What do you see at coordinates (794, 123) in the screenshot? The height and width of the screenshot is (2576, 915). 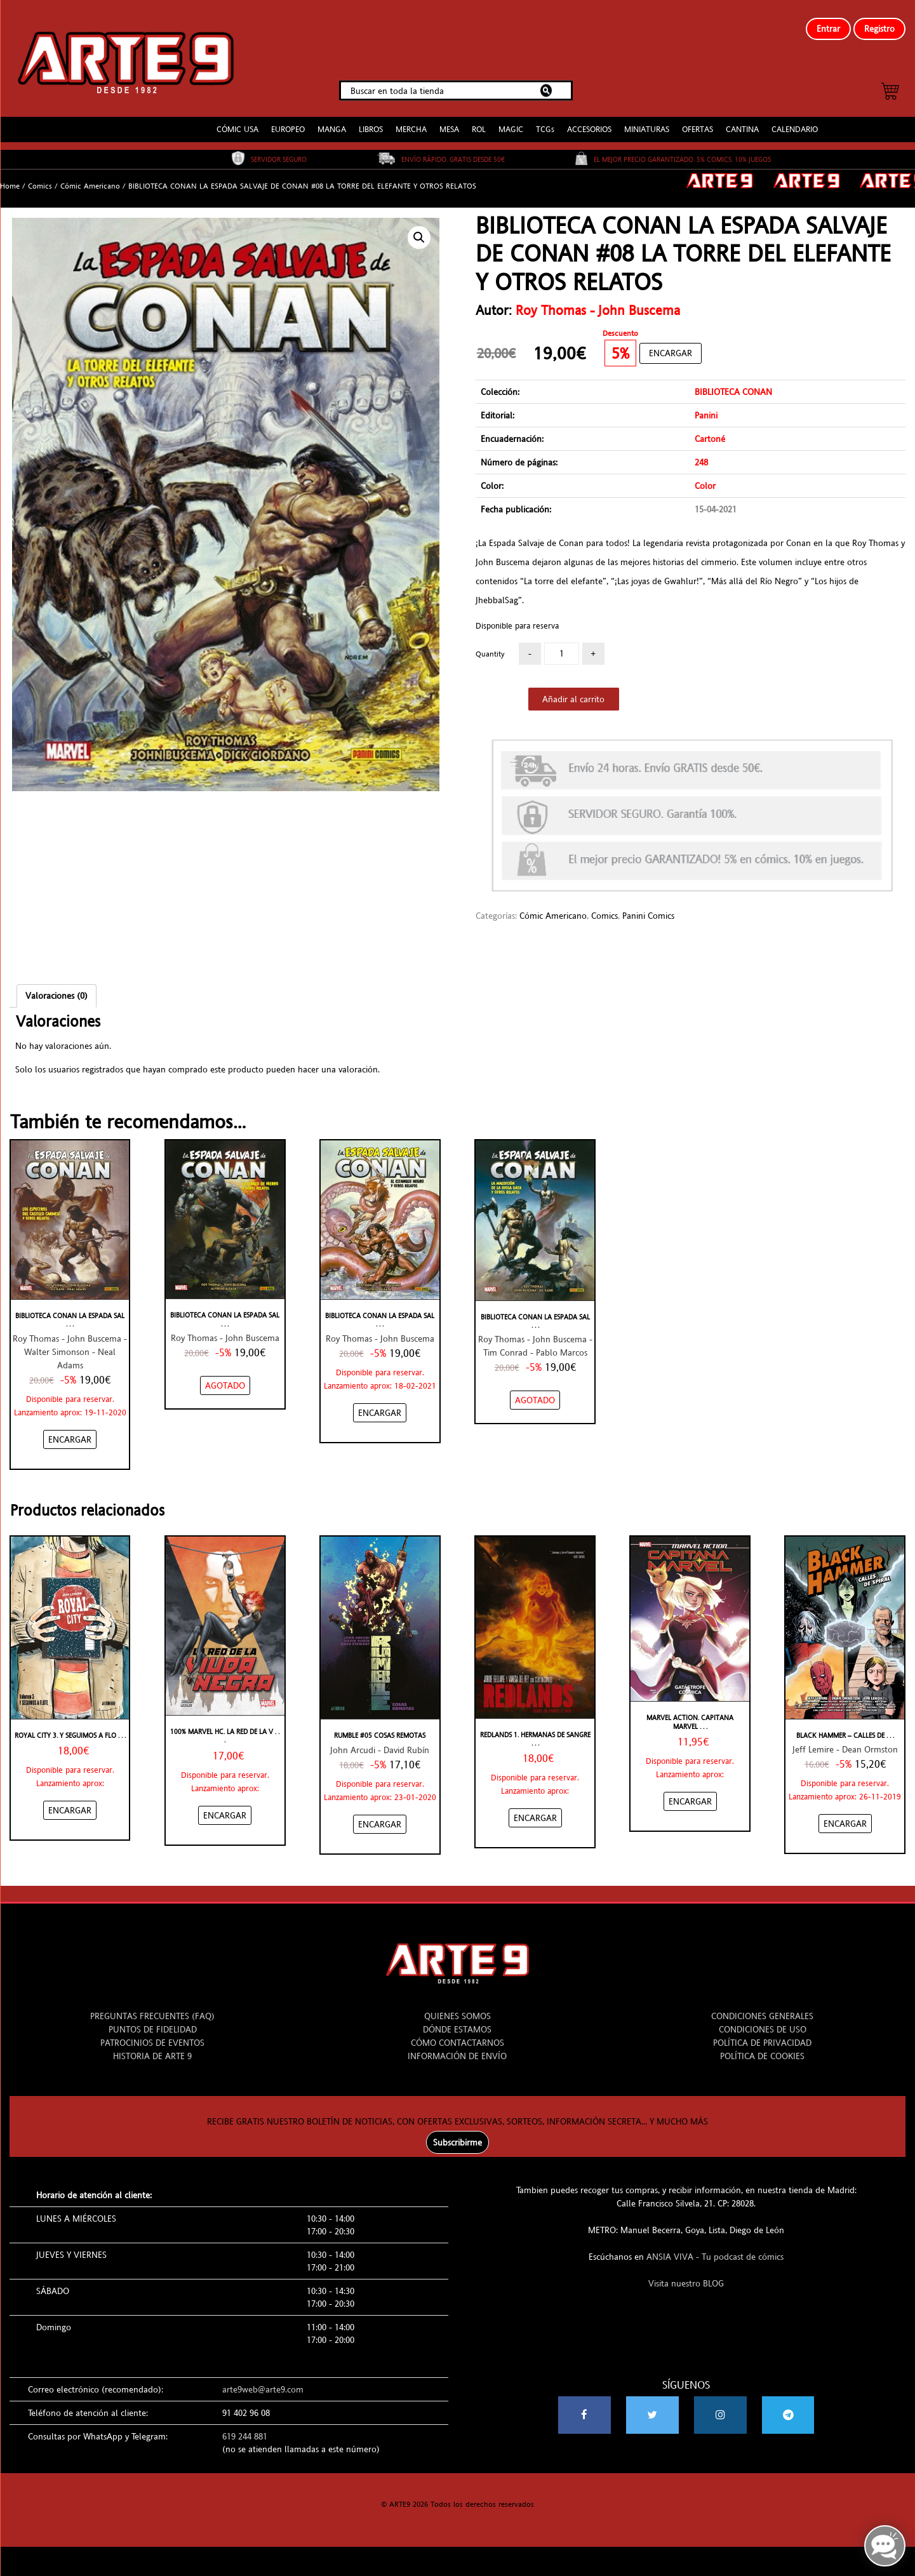 I see `CALENDARIO` at bounding box center [794, 123].